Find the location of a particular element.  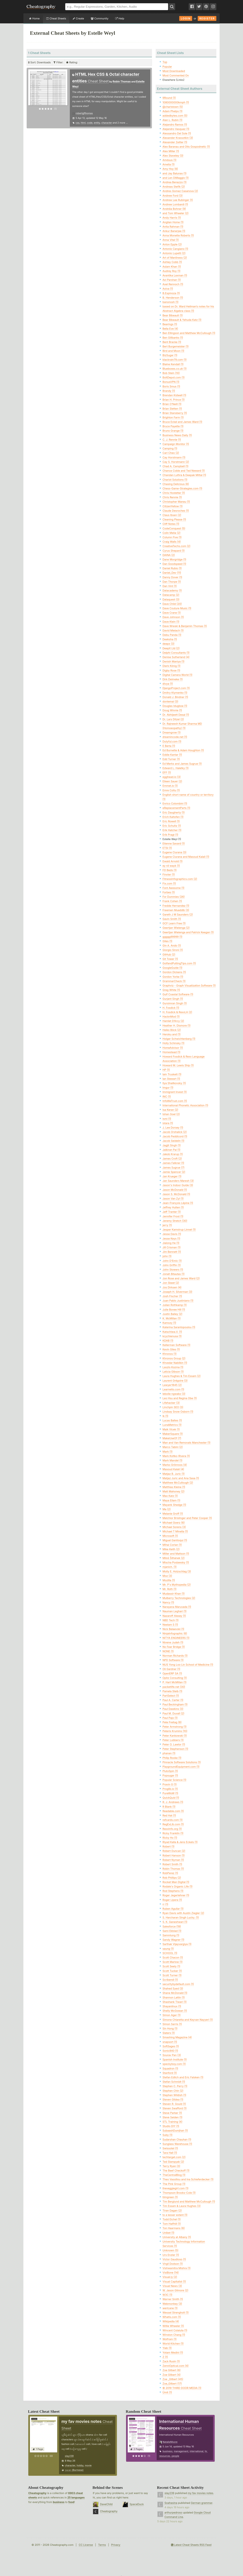

Dirk Deimeke (1) is located at coordinates (173, 679).